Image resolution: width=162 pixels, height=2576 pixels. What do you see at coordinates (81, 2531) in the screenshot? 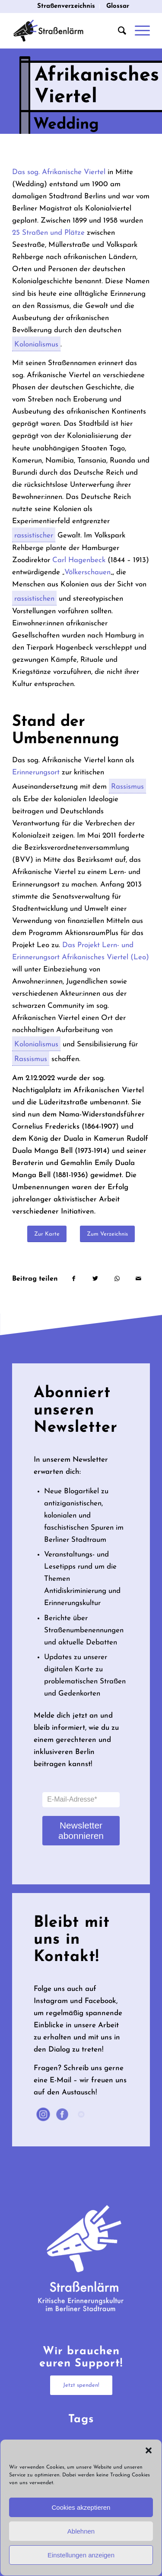
I see `Ablehnen` at bounding box center [81, 2531].